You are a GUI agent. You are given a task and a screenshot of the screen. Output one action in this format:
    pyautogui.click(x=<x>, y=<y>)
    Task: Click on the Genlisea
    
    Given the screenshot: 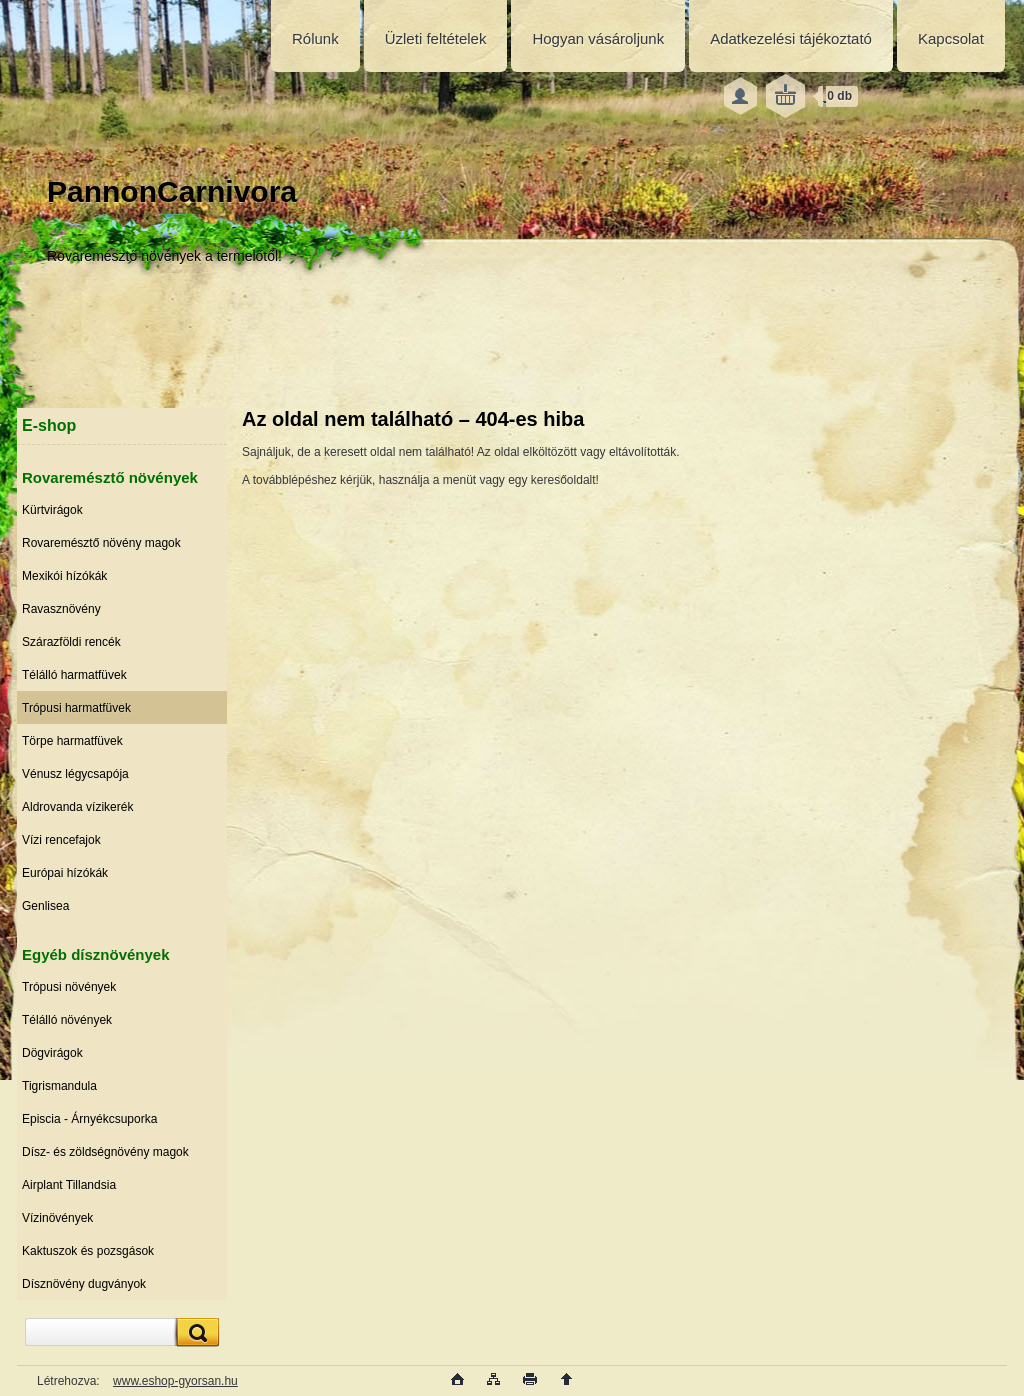 What is the action you would take?
    pyautogui.click(x=45, y=906)
    